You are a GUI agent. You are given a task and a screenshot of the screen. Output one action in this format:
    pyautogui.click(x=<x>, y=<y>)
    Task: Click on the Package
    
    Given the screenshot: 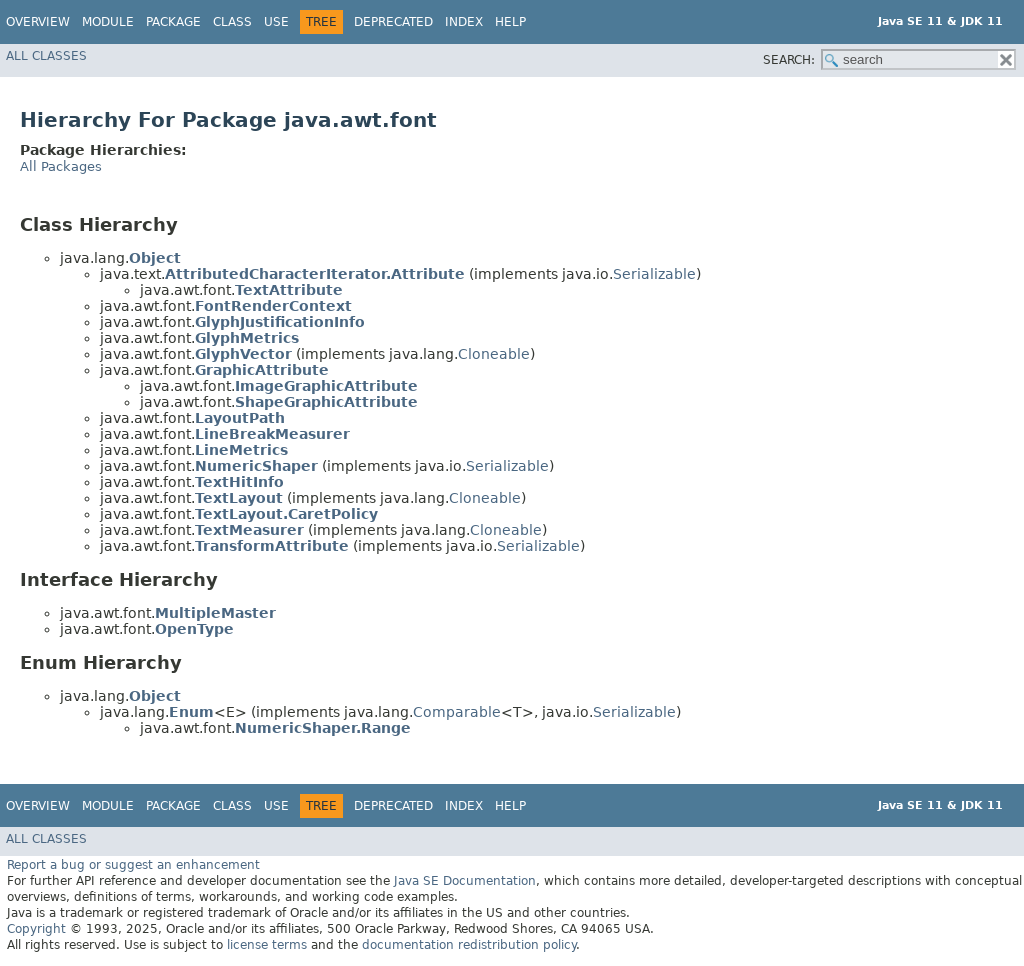 What is the action you would take?
    pyautogui.click(x=173, y=22)
    